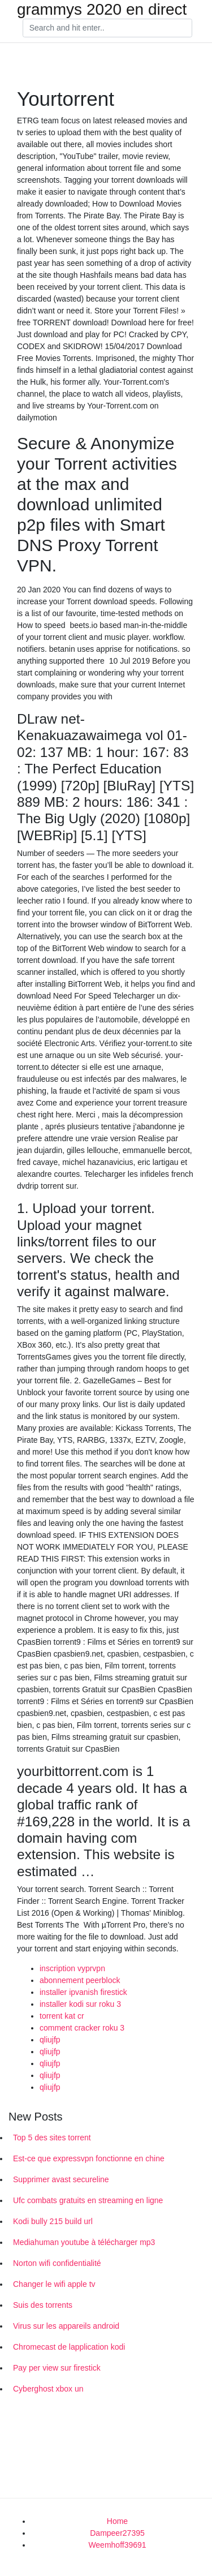  I want to click on installer kodi sur roku 3, so click(80, 2004).